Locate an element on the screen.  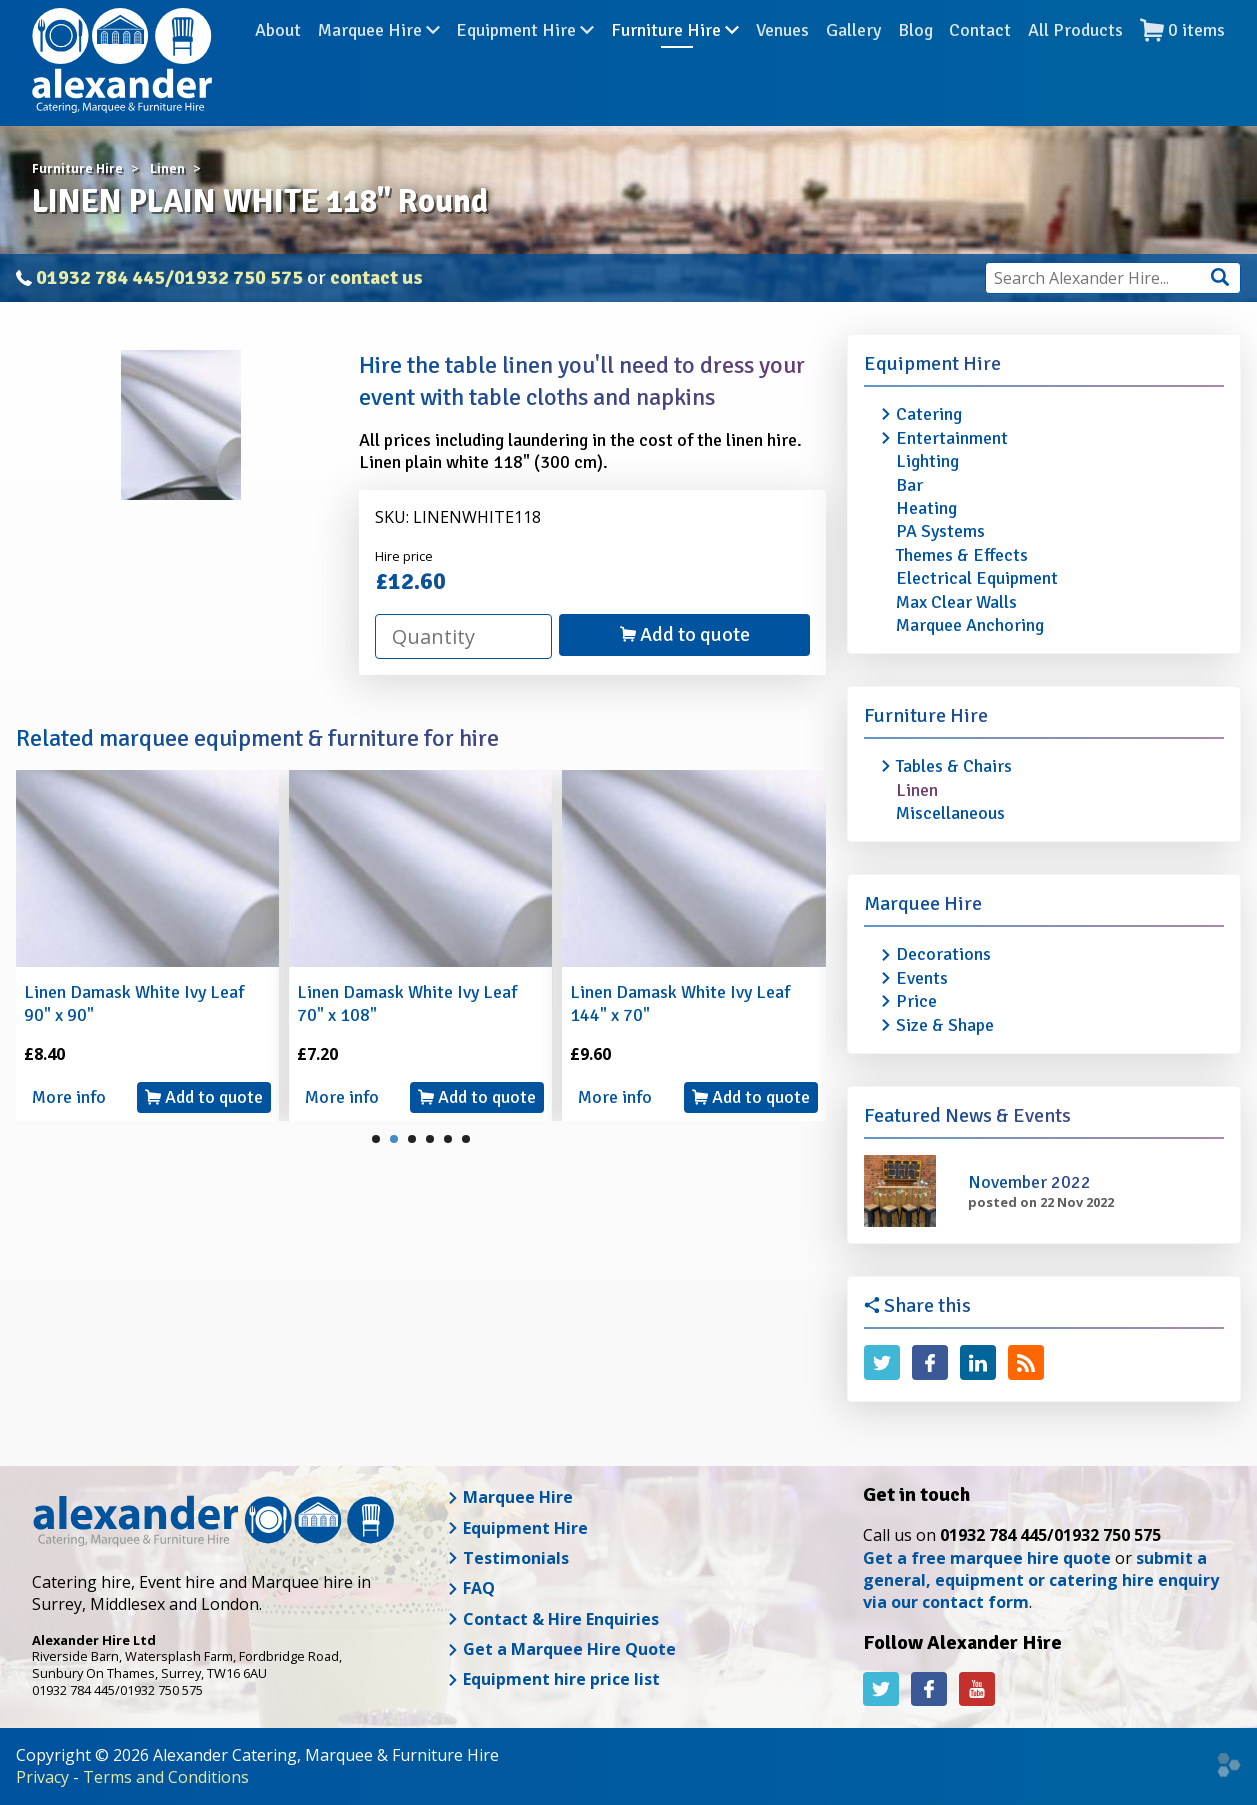
Get a Marquee Hire Quote is located at coordinates (561, 1649).